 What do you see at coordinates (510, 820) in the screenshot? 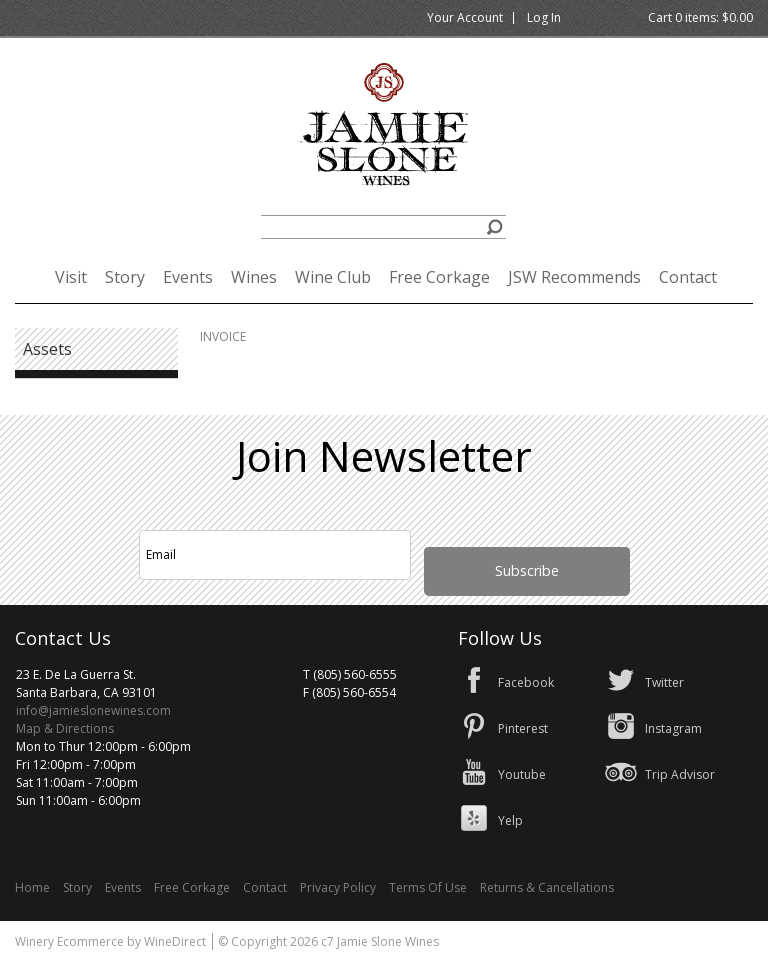
I see `Yelp` at bounding box center [510, 820].